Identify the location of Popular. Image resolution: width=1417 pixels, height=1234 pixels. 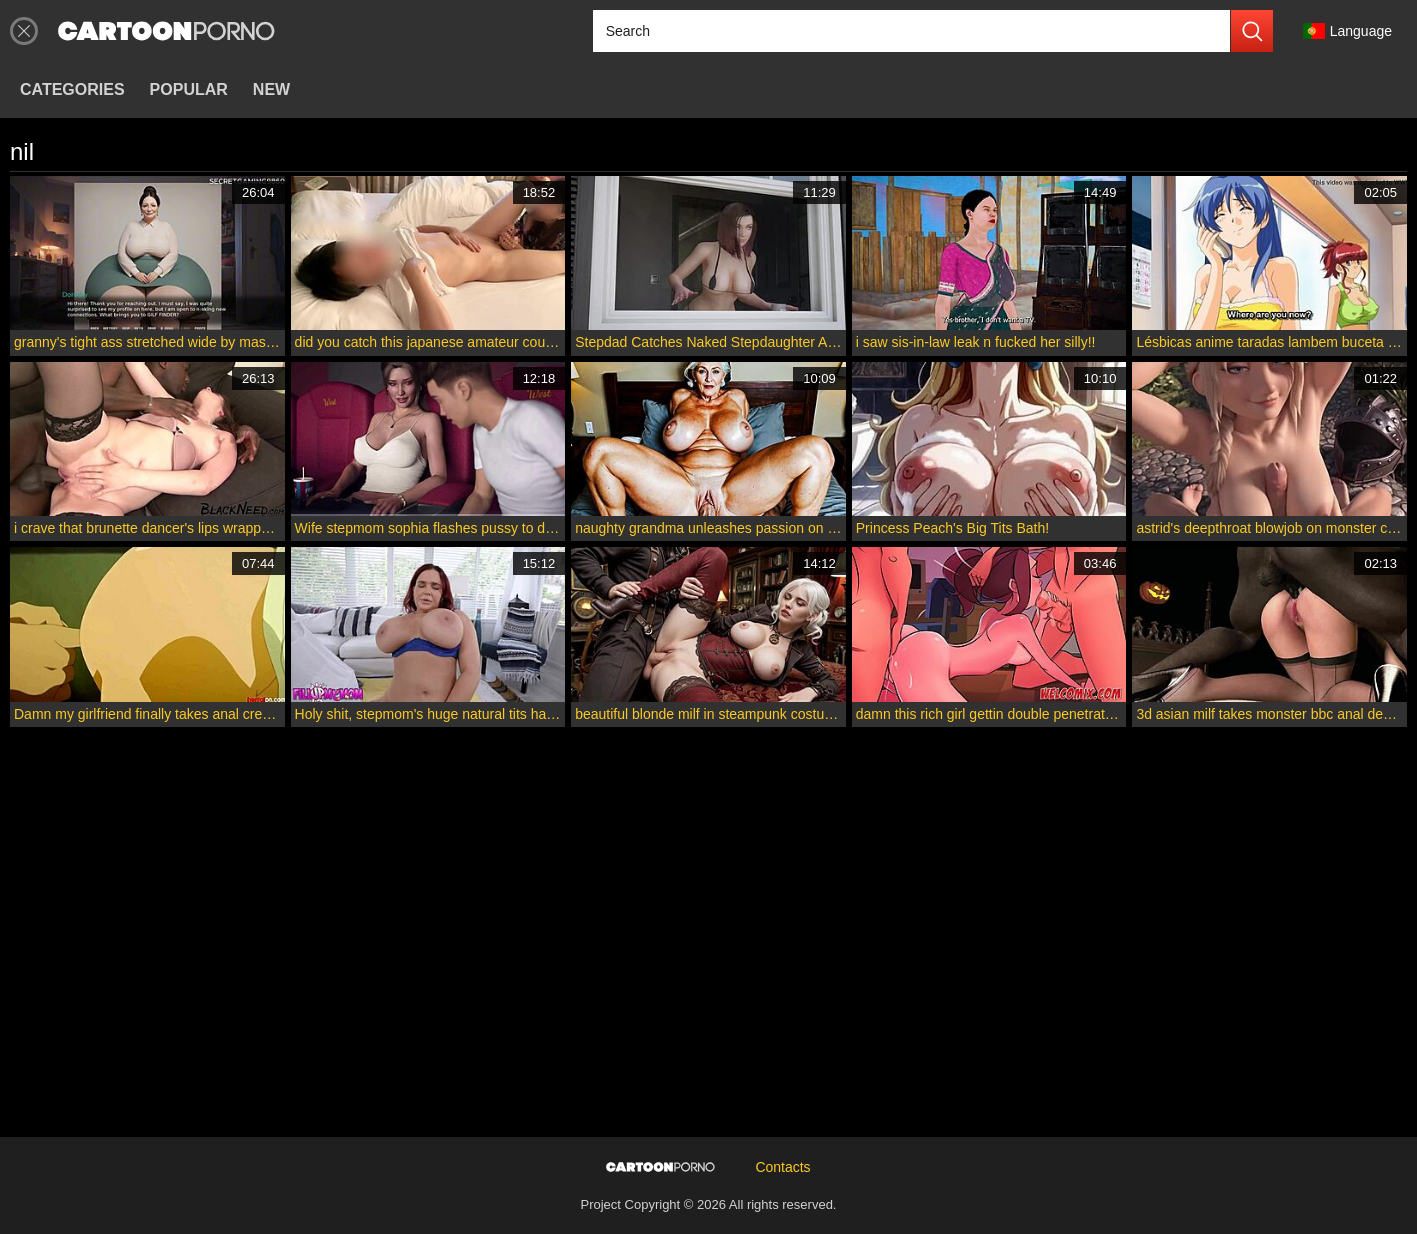
(189, 89).